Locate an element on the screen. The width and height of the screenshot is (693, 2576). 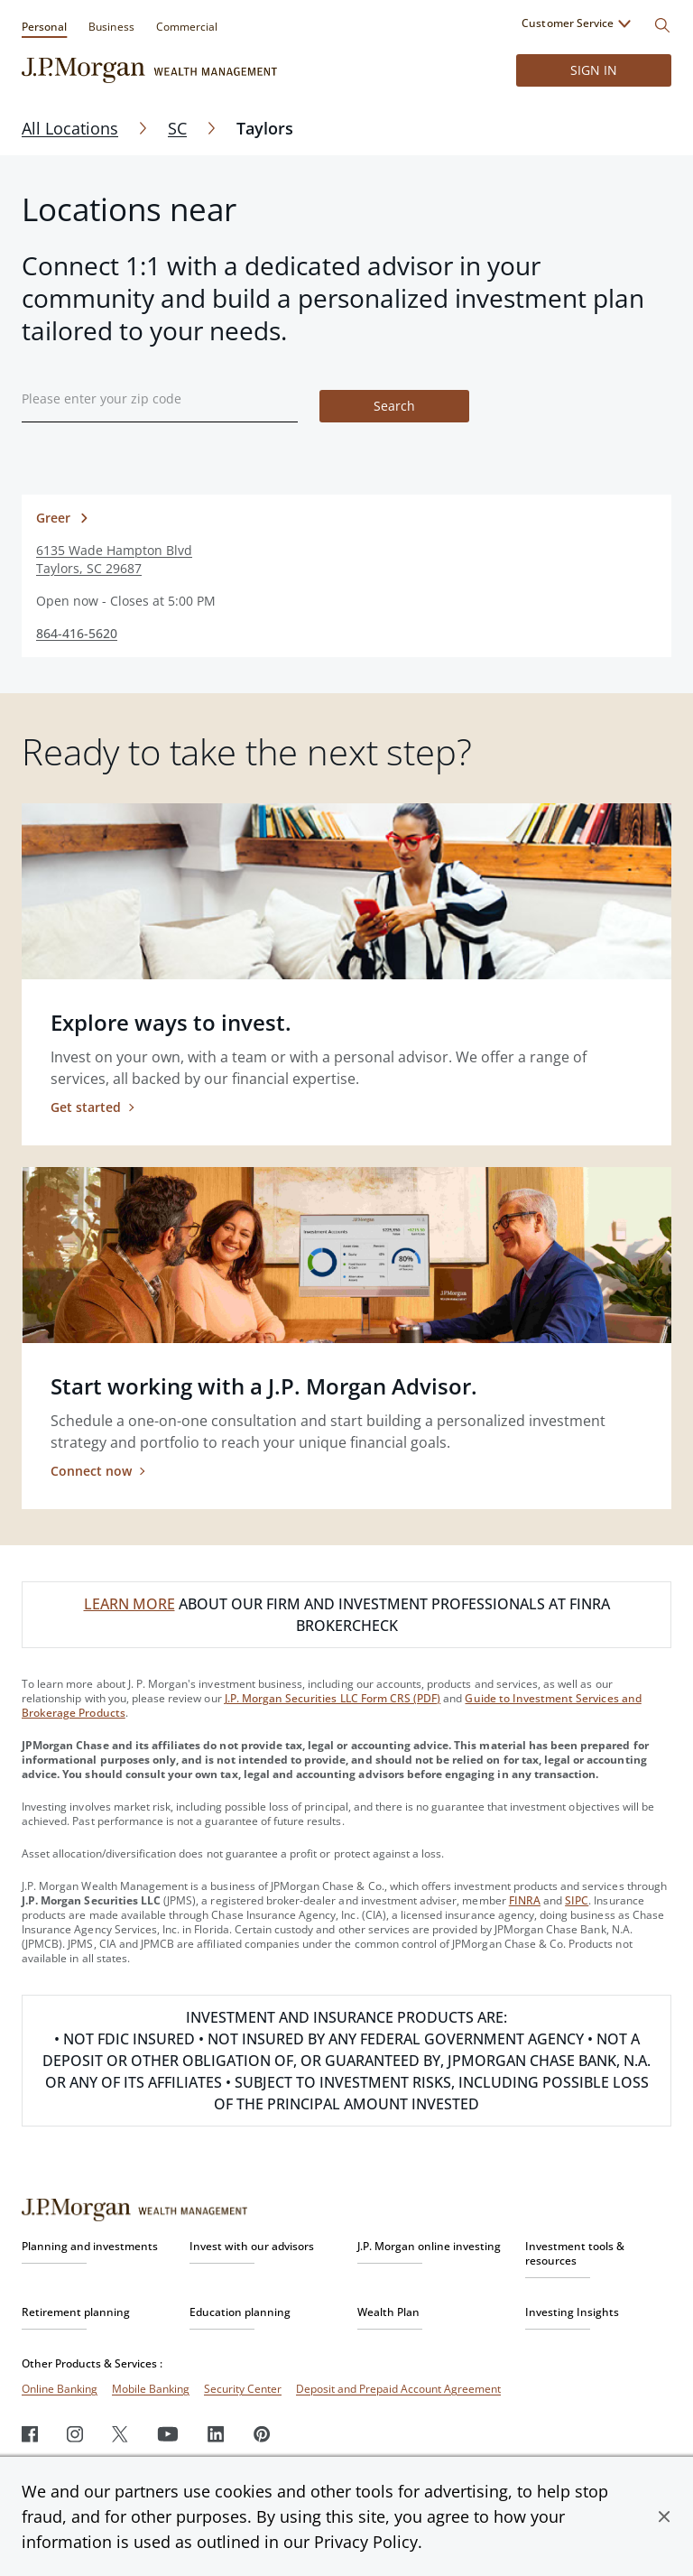
J.P. Morgan Securities LLC Form CRS (PDF) is located at coordinates (333, 1698).